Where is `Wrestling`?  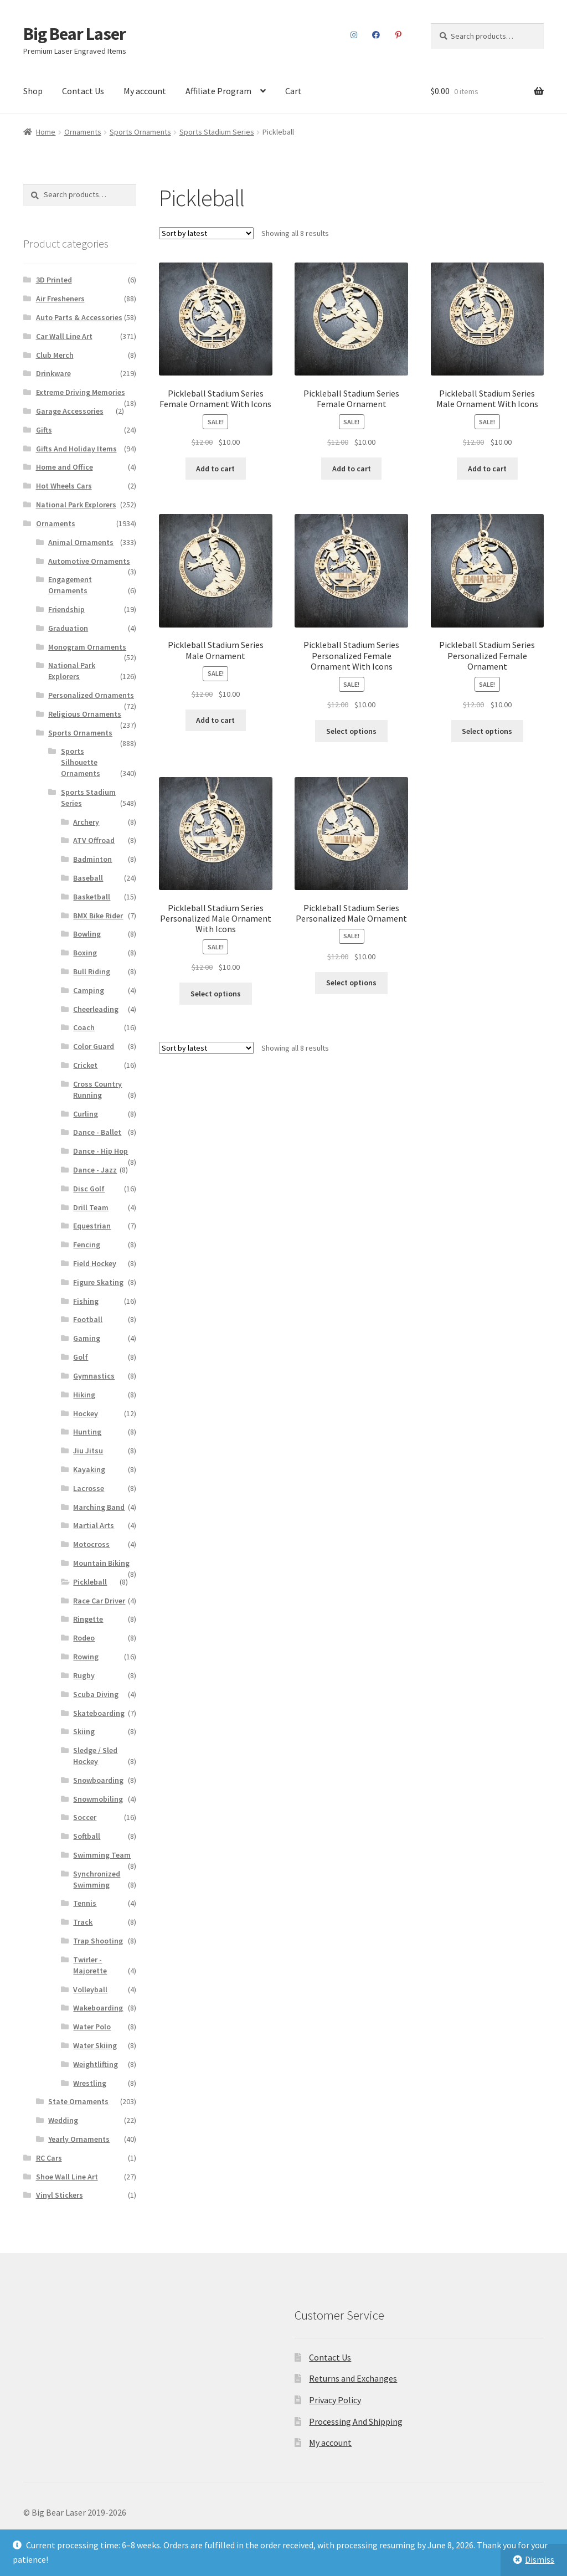 Wrestling is located at coordinates (89, 2083).